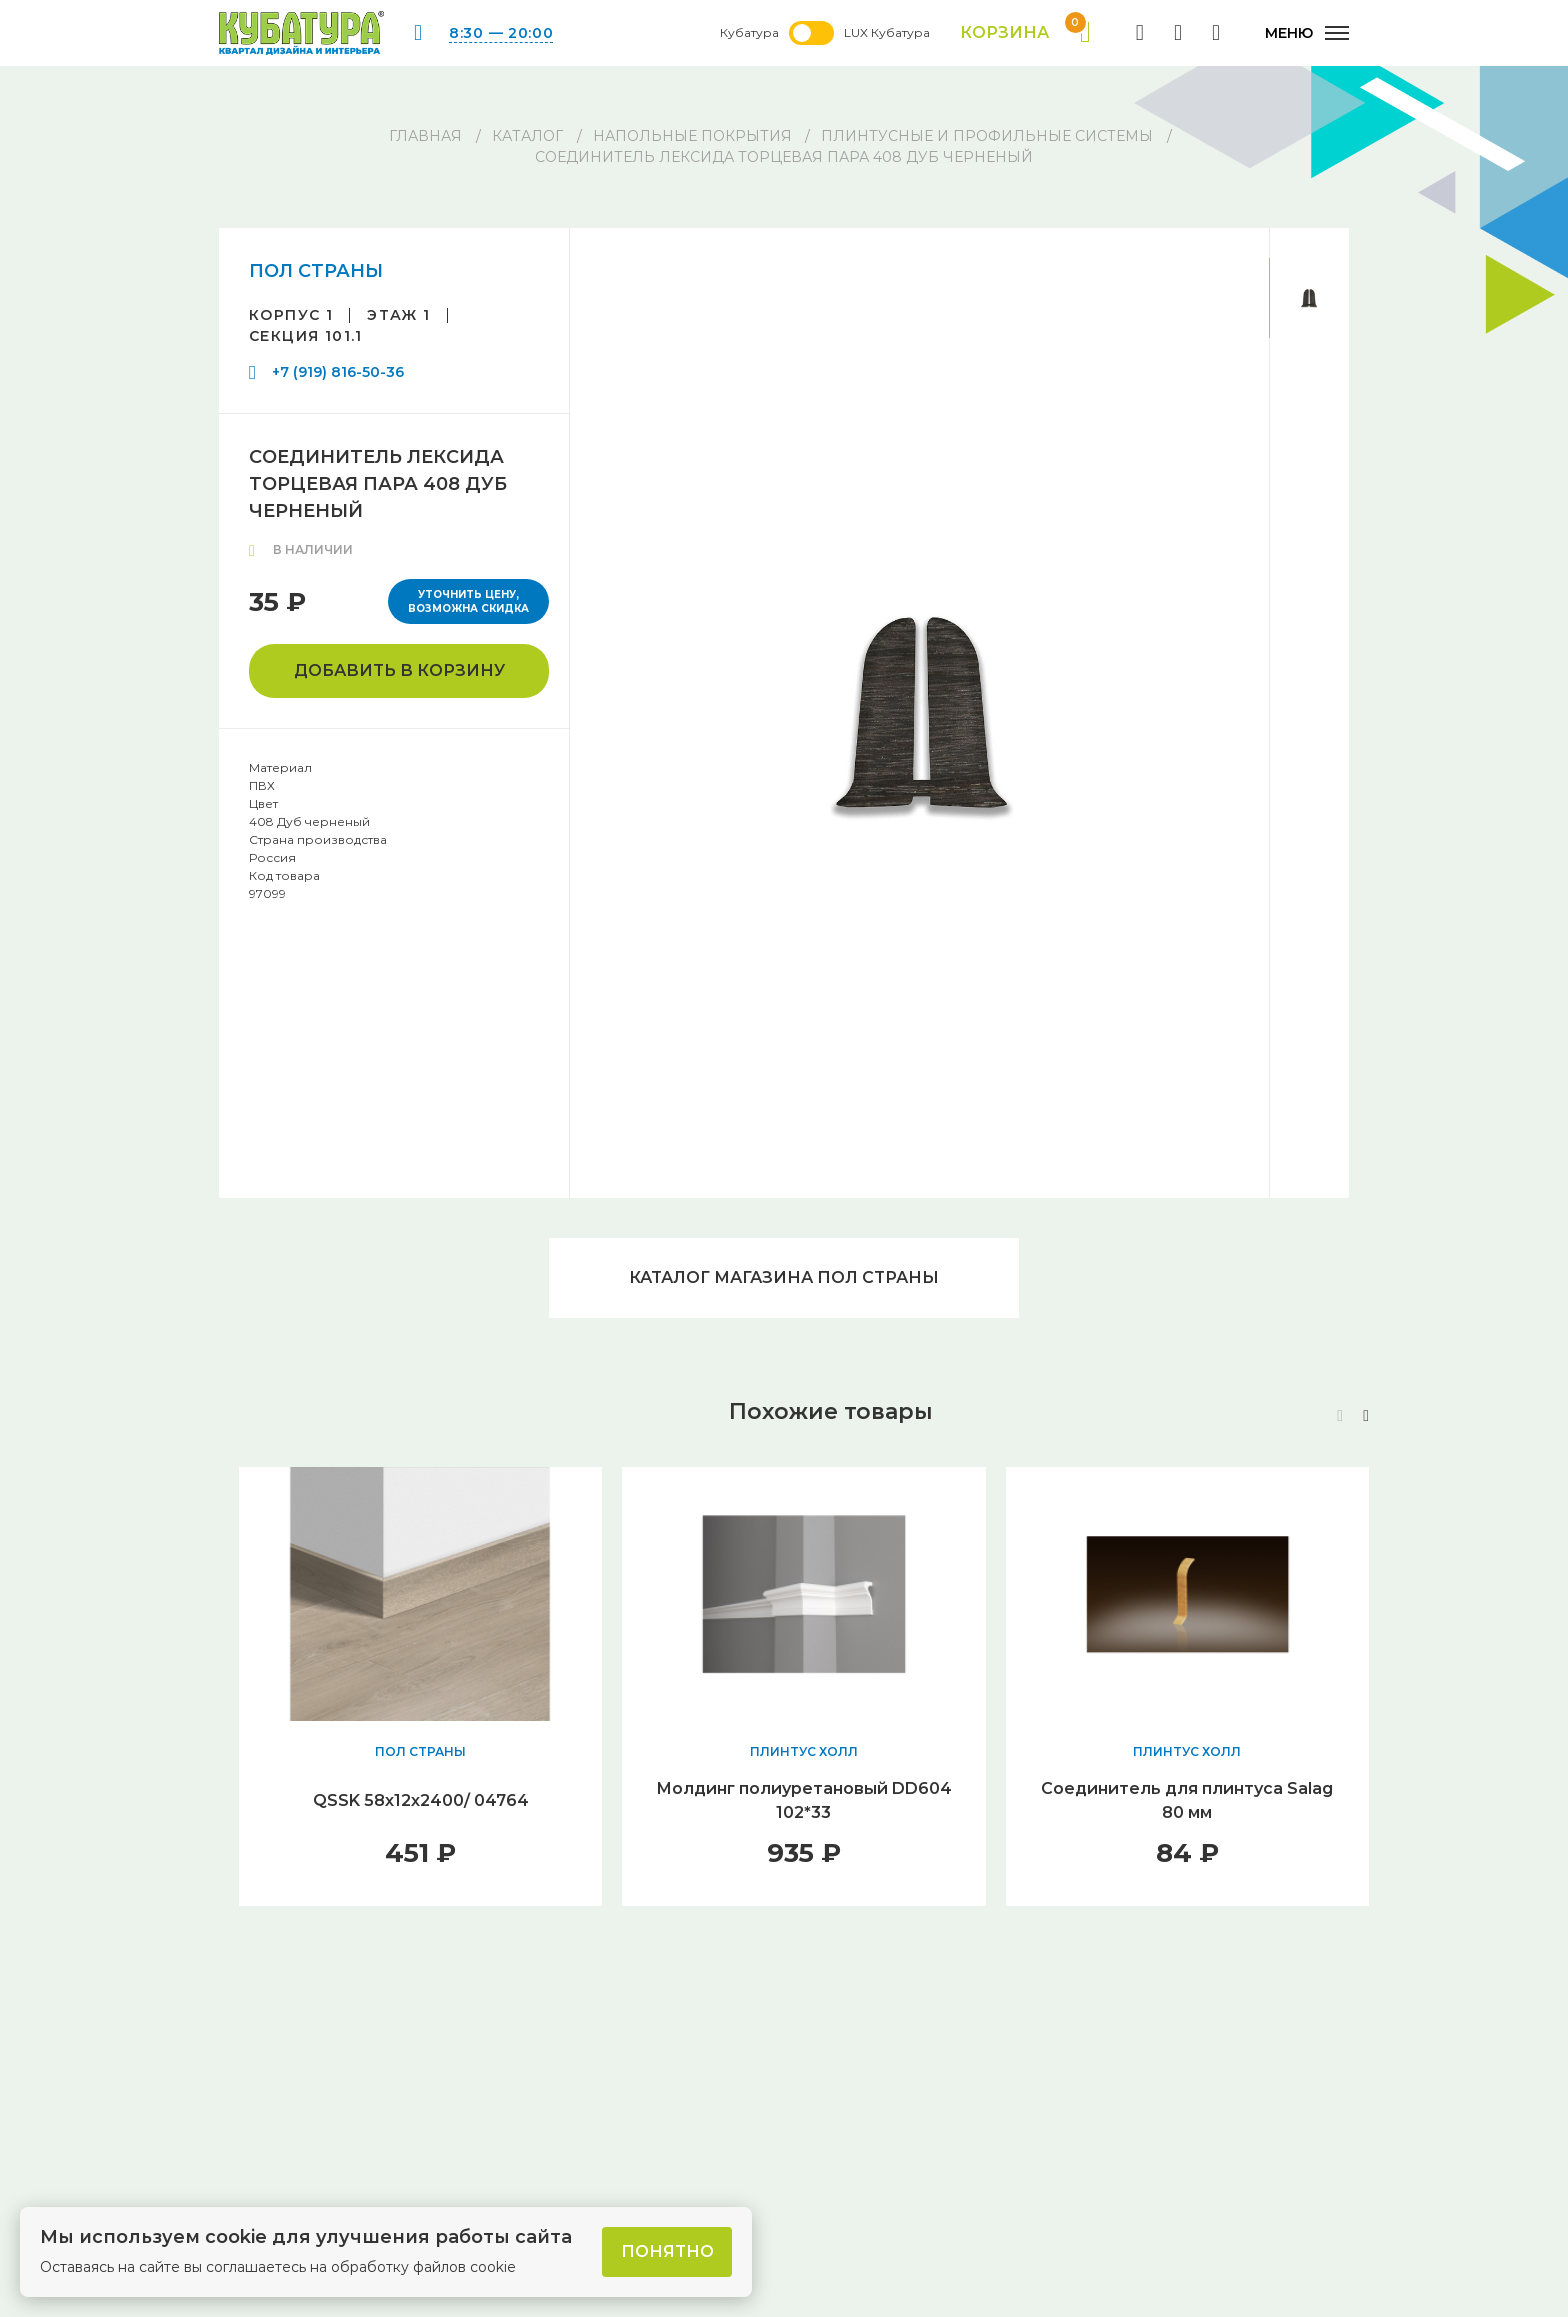  Describe the element at coordinates (1025, 33) in the screenshot. I see `Корзина` at that location.